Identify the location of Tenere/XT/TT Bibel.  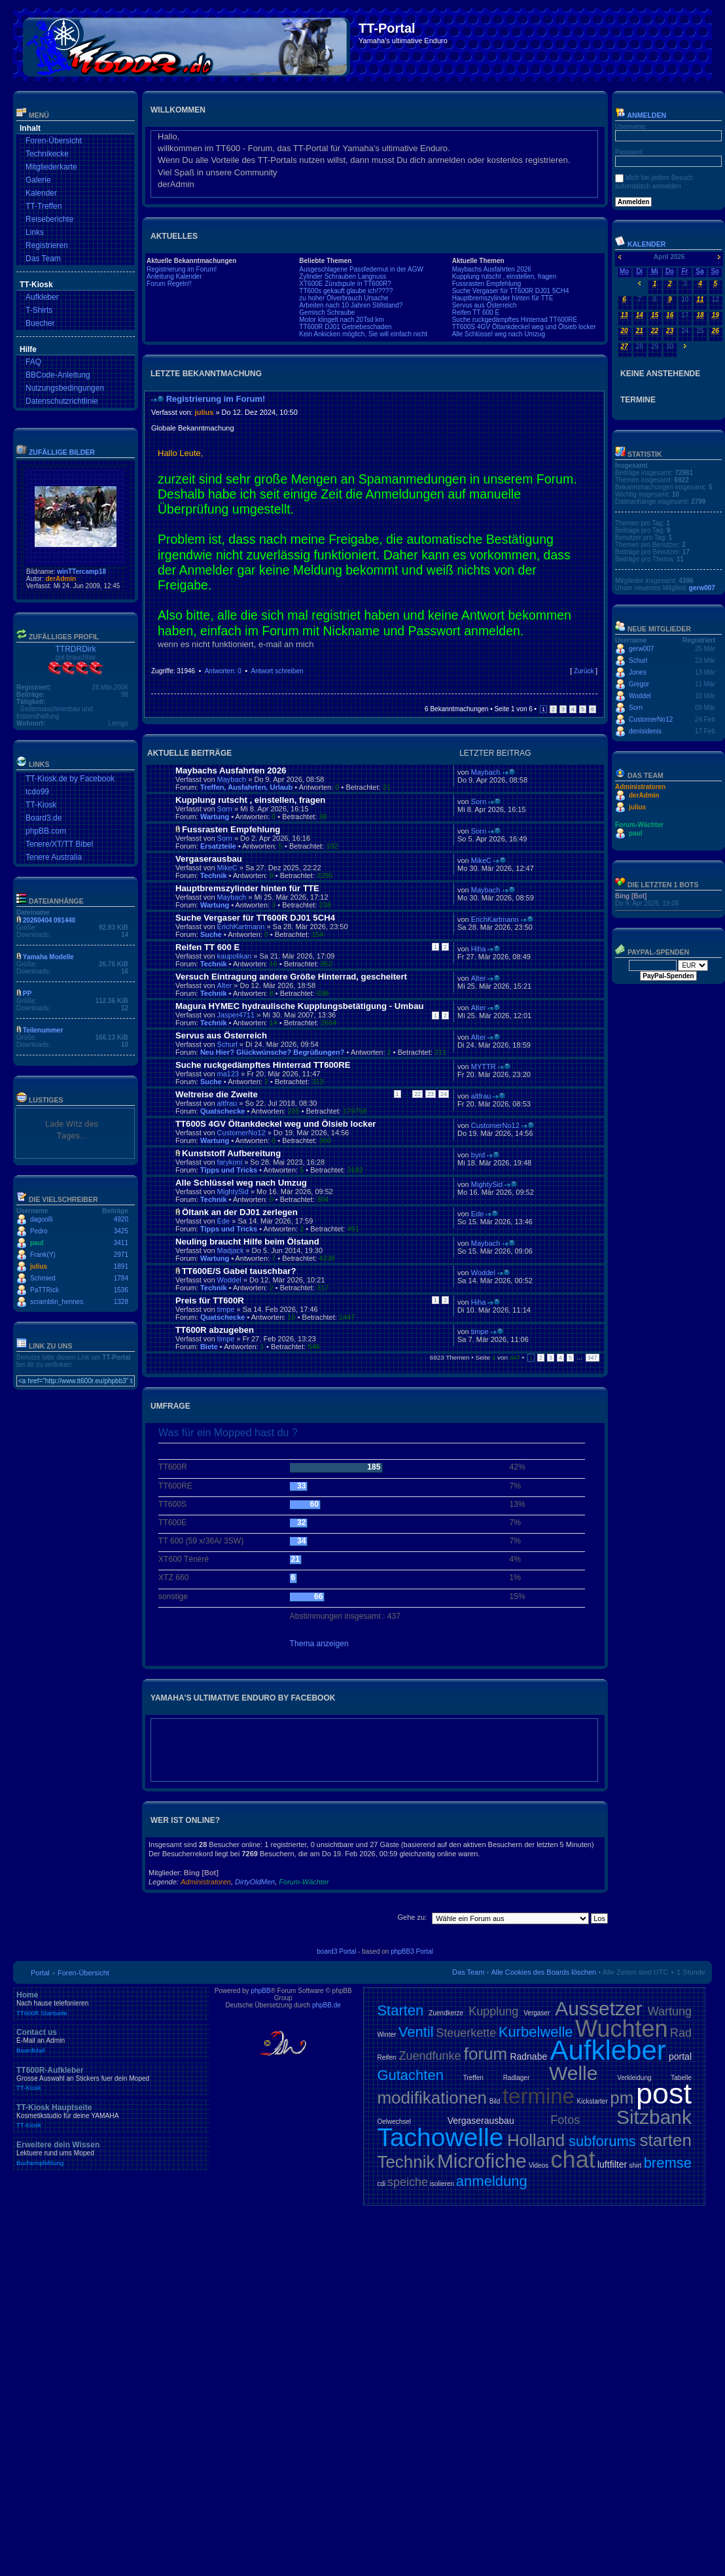
(59, 844).